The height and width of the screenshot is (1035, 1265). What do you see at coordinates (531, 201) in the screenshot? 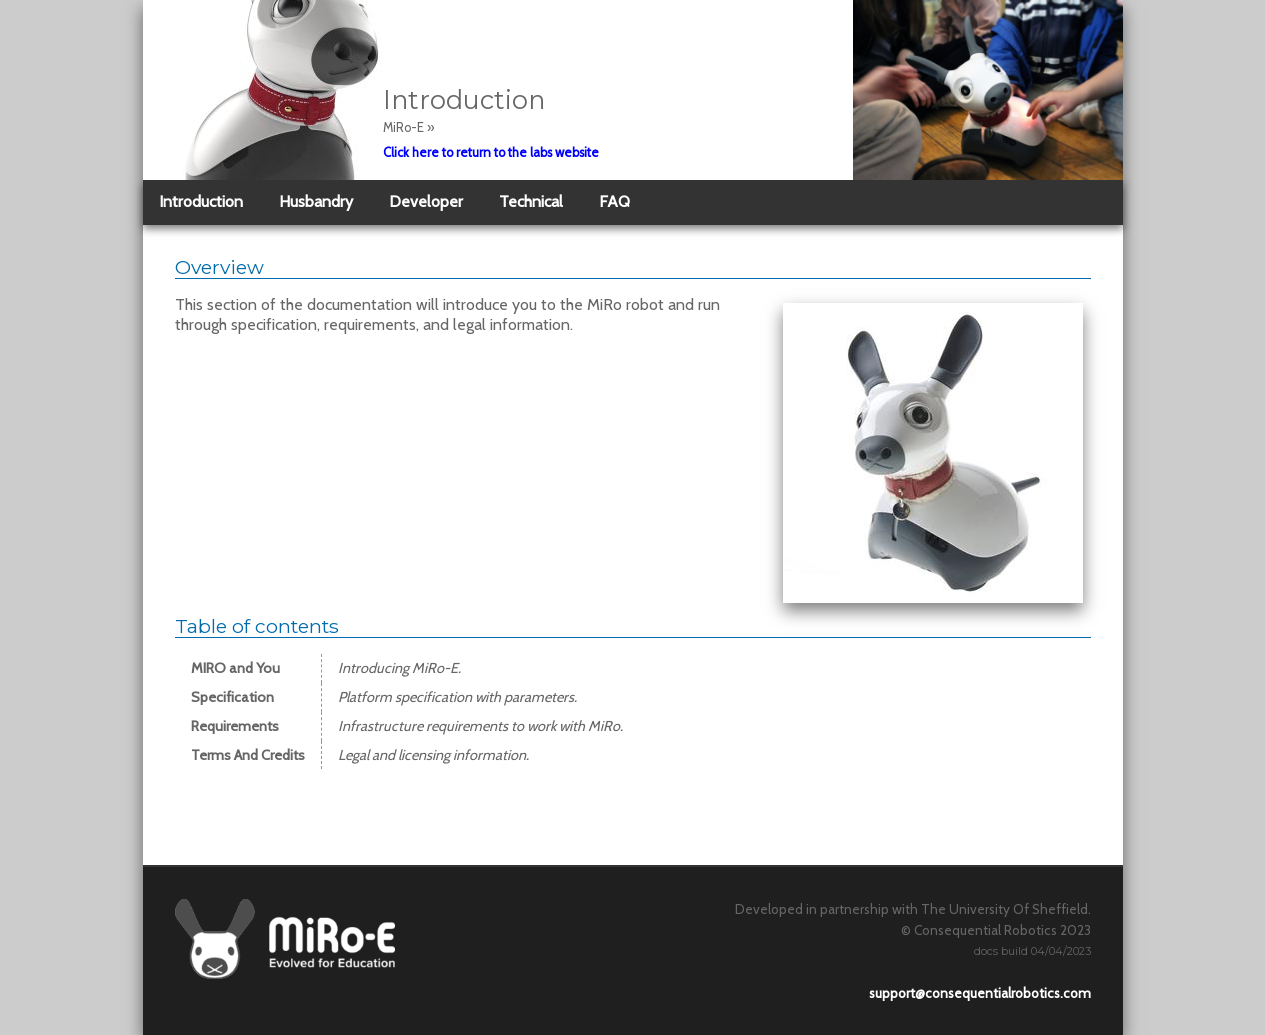
I see `Technical` at bounding box center [531, 201].